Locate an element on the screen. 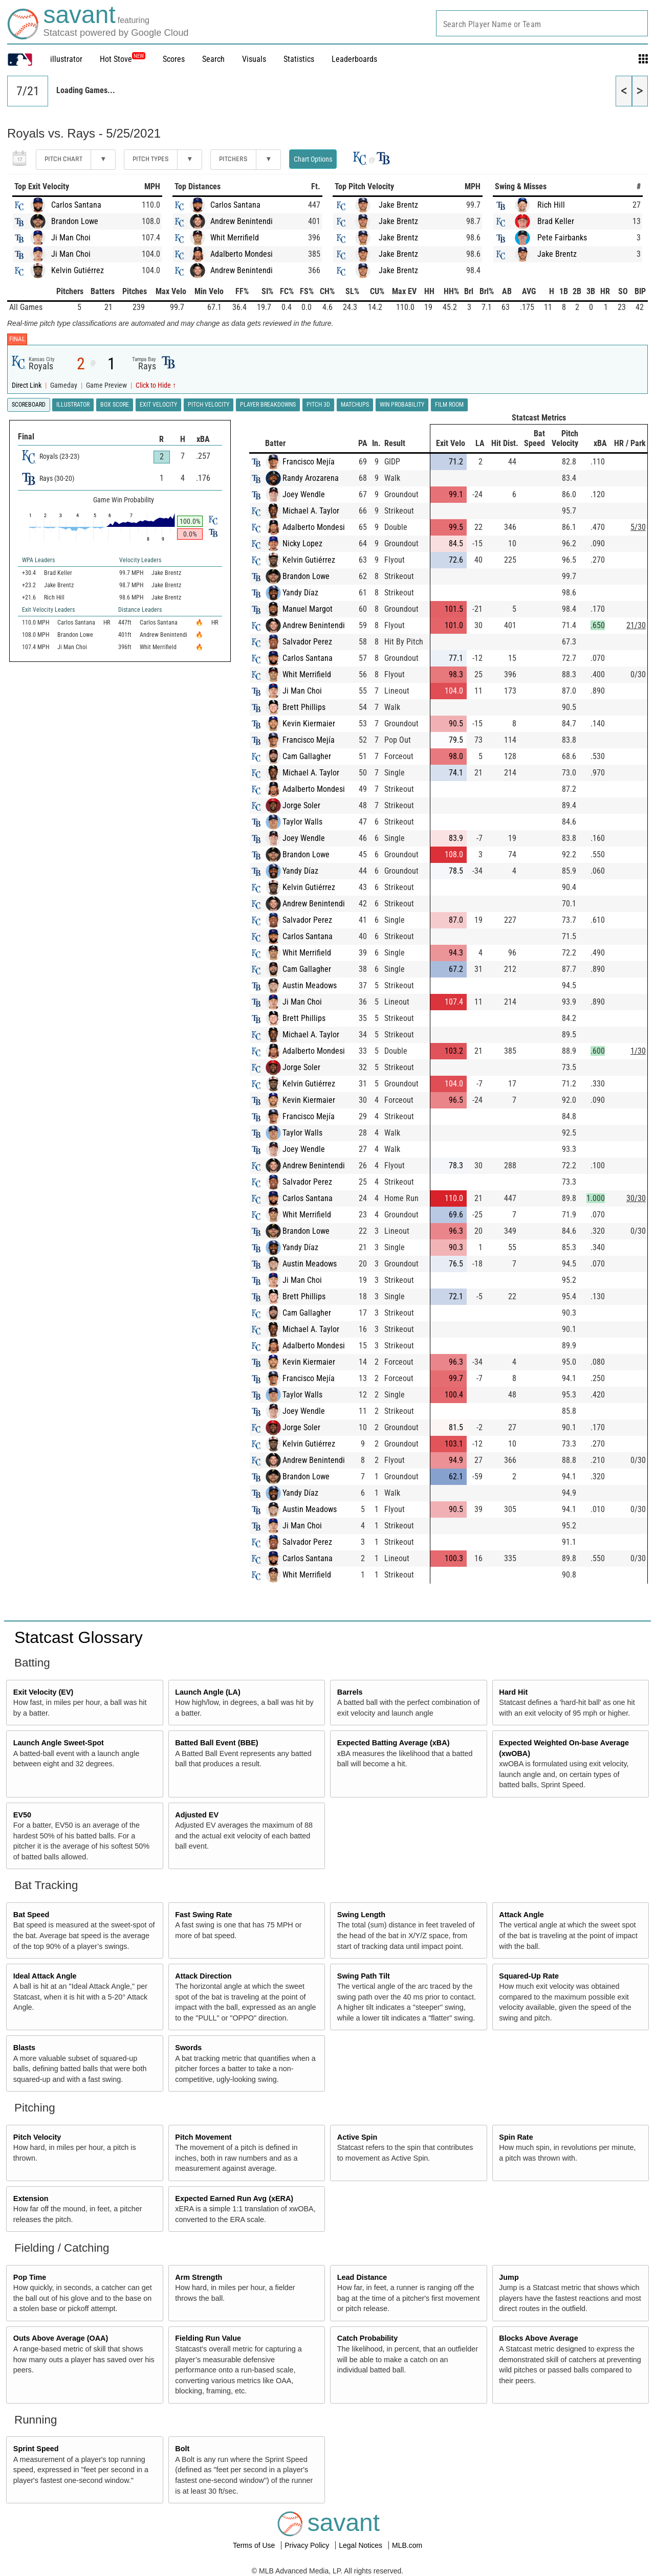 This screenshot has height=2576, width=655. Privacy Policy is located at coordinates (308, 2545).